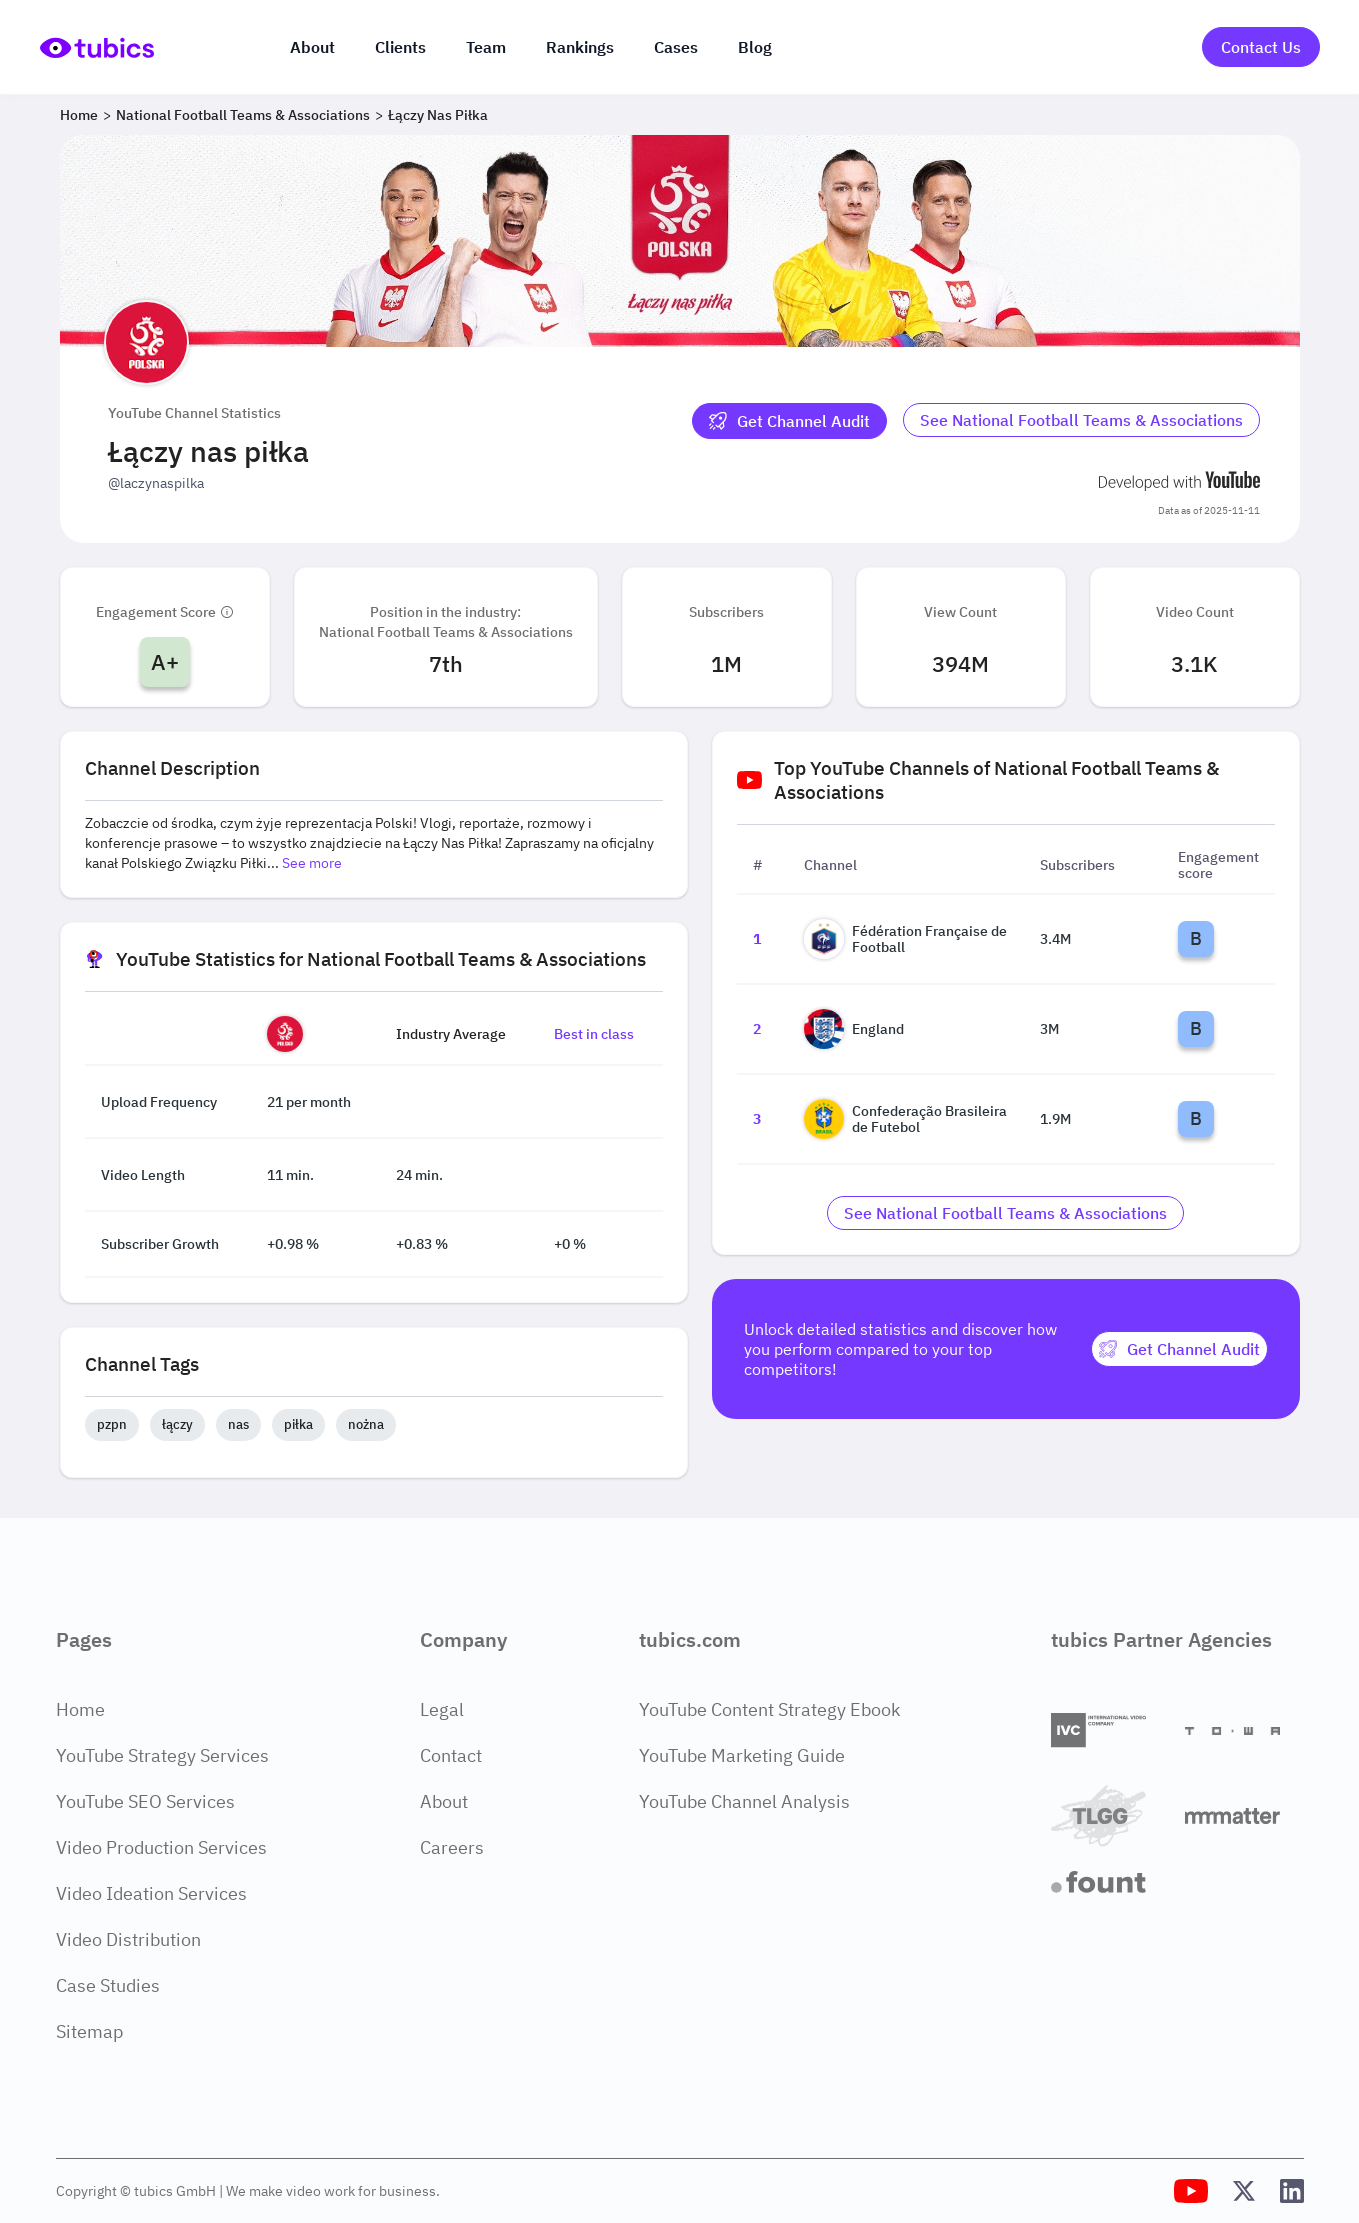 The width and height of the screenshot is (1359, 2223). What do you see at coordinates (744, 1801) in the screenshot?
I see `YouTube Channel Analysis` at bounding box center [744, 1801].